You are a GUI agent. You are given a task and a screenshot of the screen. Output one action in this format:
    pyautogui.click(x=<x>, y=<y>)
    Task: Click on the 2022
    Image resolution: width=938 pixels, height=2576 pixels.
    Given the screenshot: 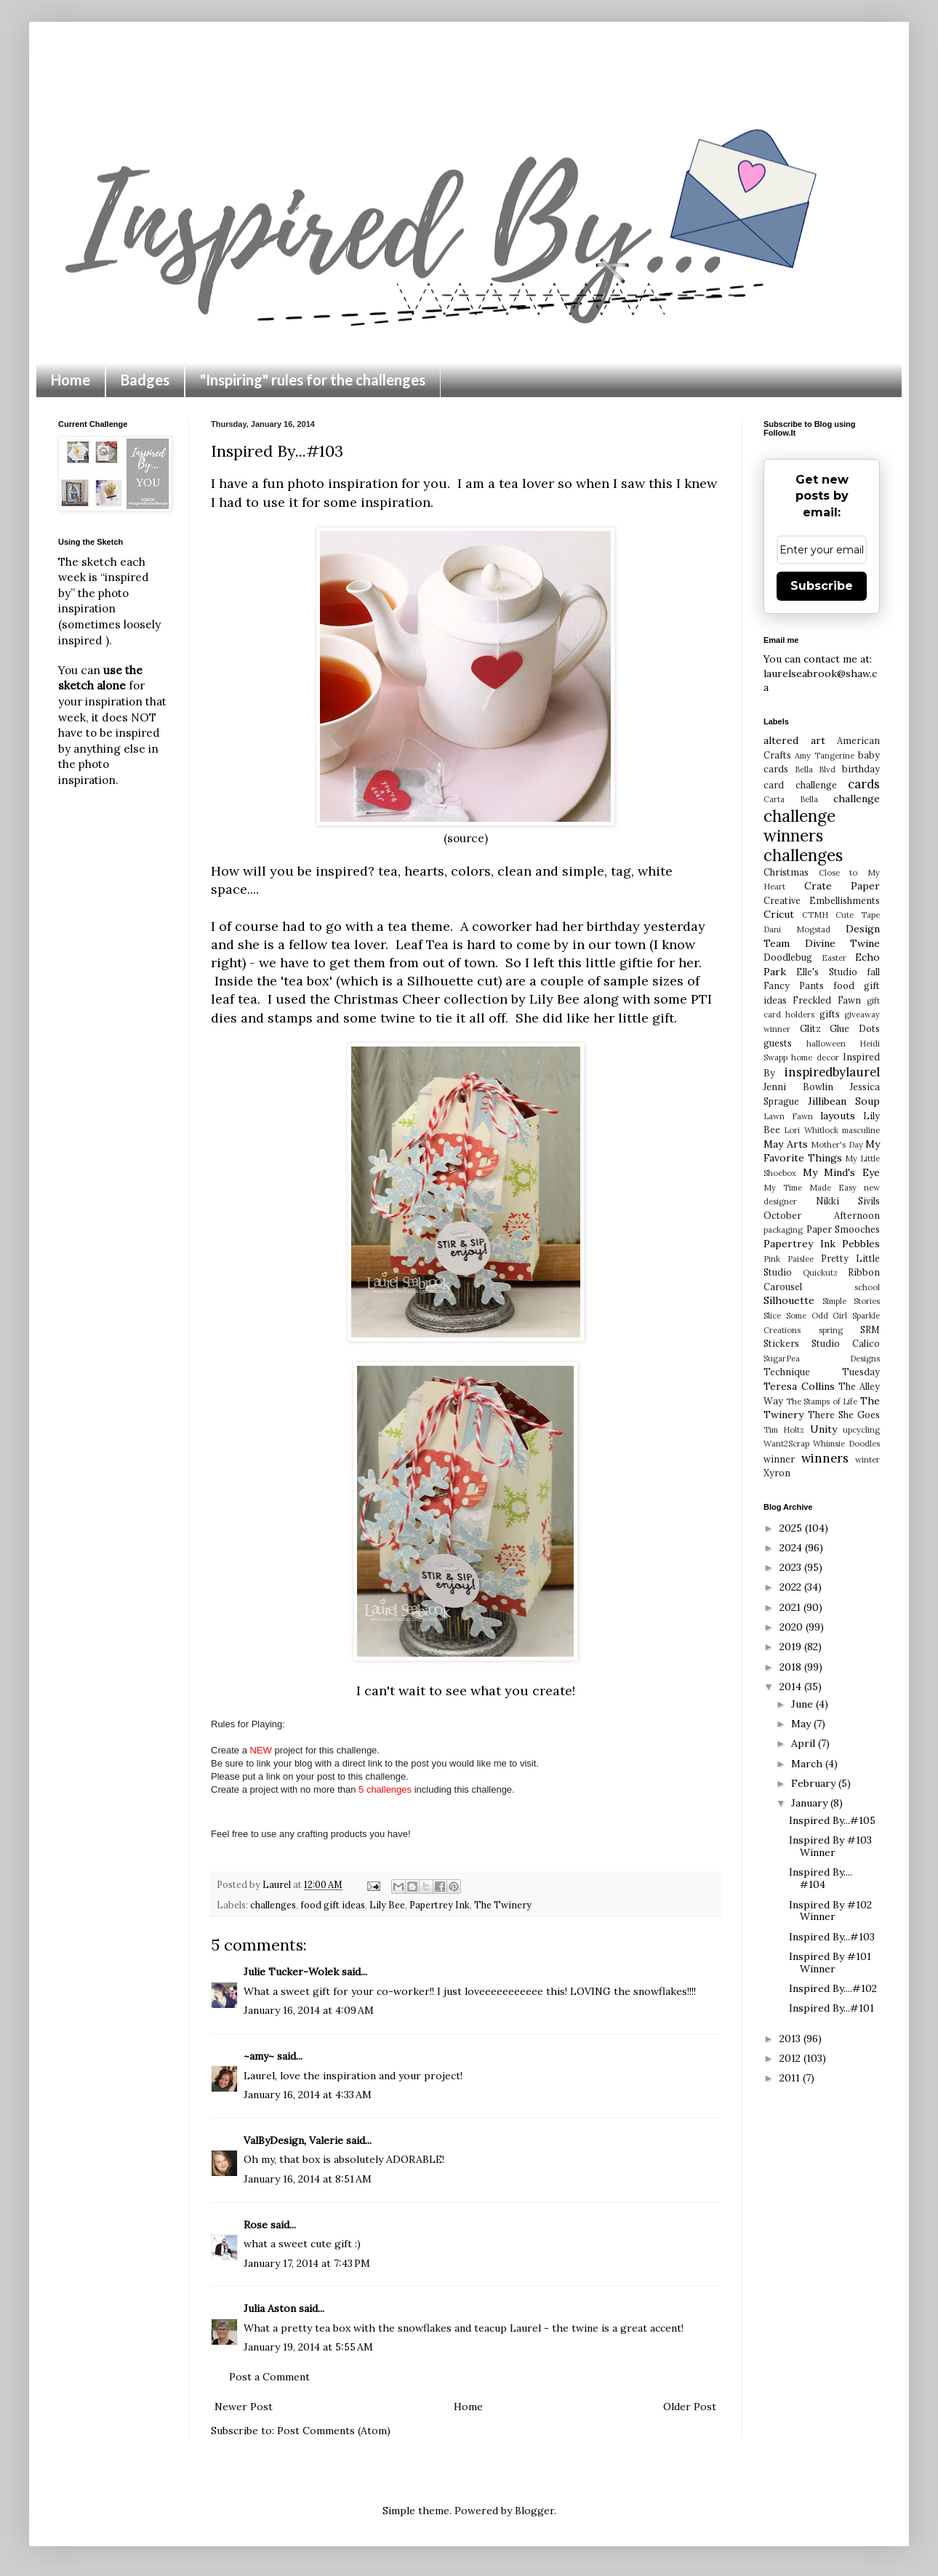 What is the action you would take?
    pyautogui.click(x=791, y=1586)
    